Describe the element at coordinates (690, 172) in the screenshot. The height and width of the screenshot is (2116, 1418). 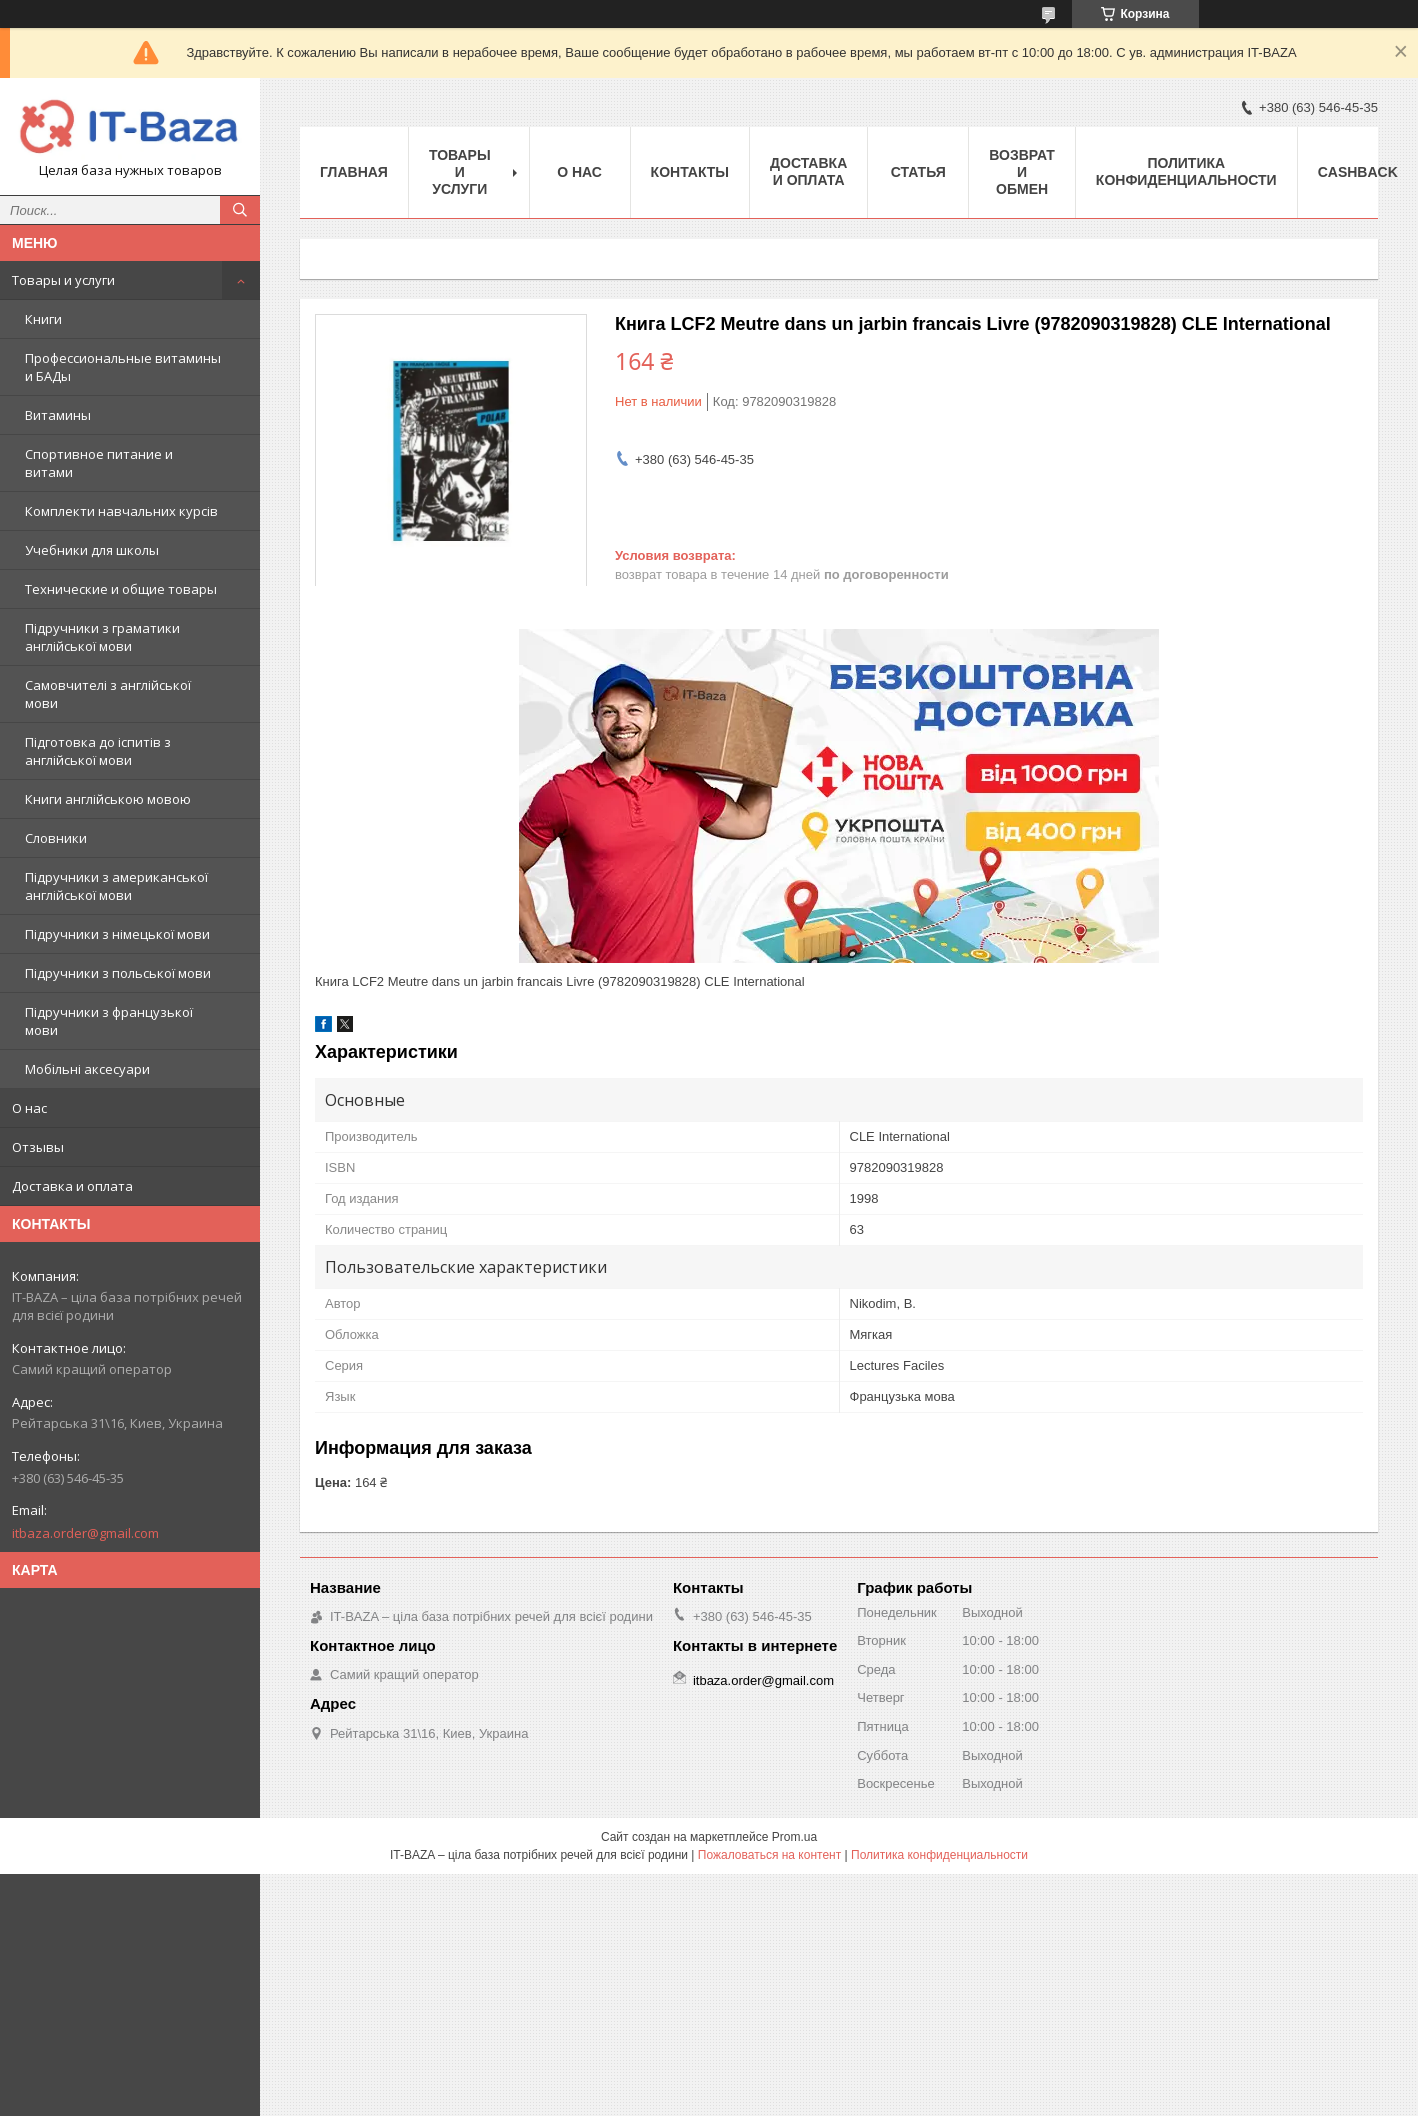
I see `Контакты` at that location.